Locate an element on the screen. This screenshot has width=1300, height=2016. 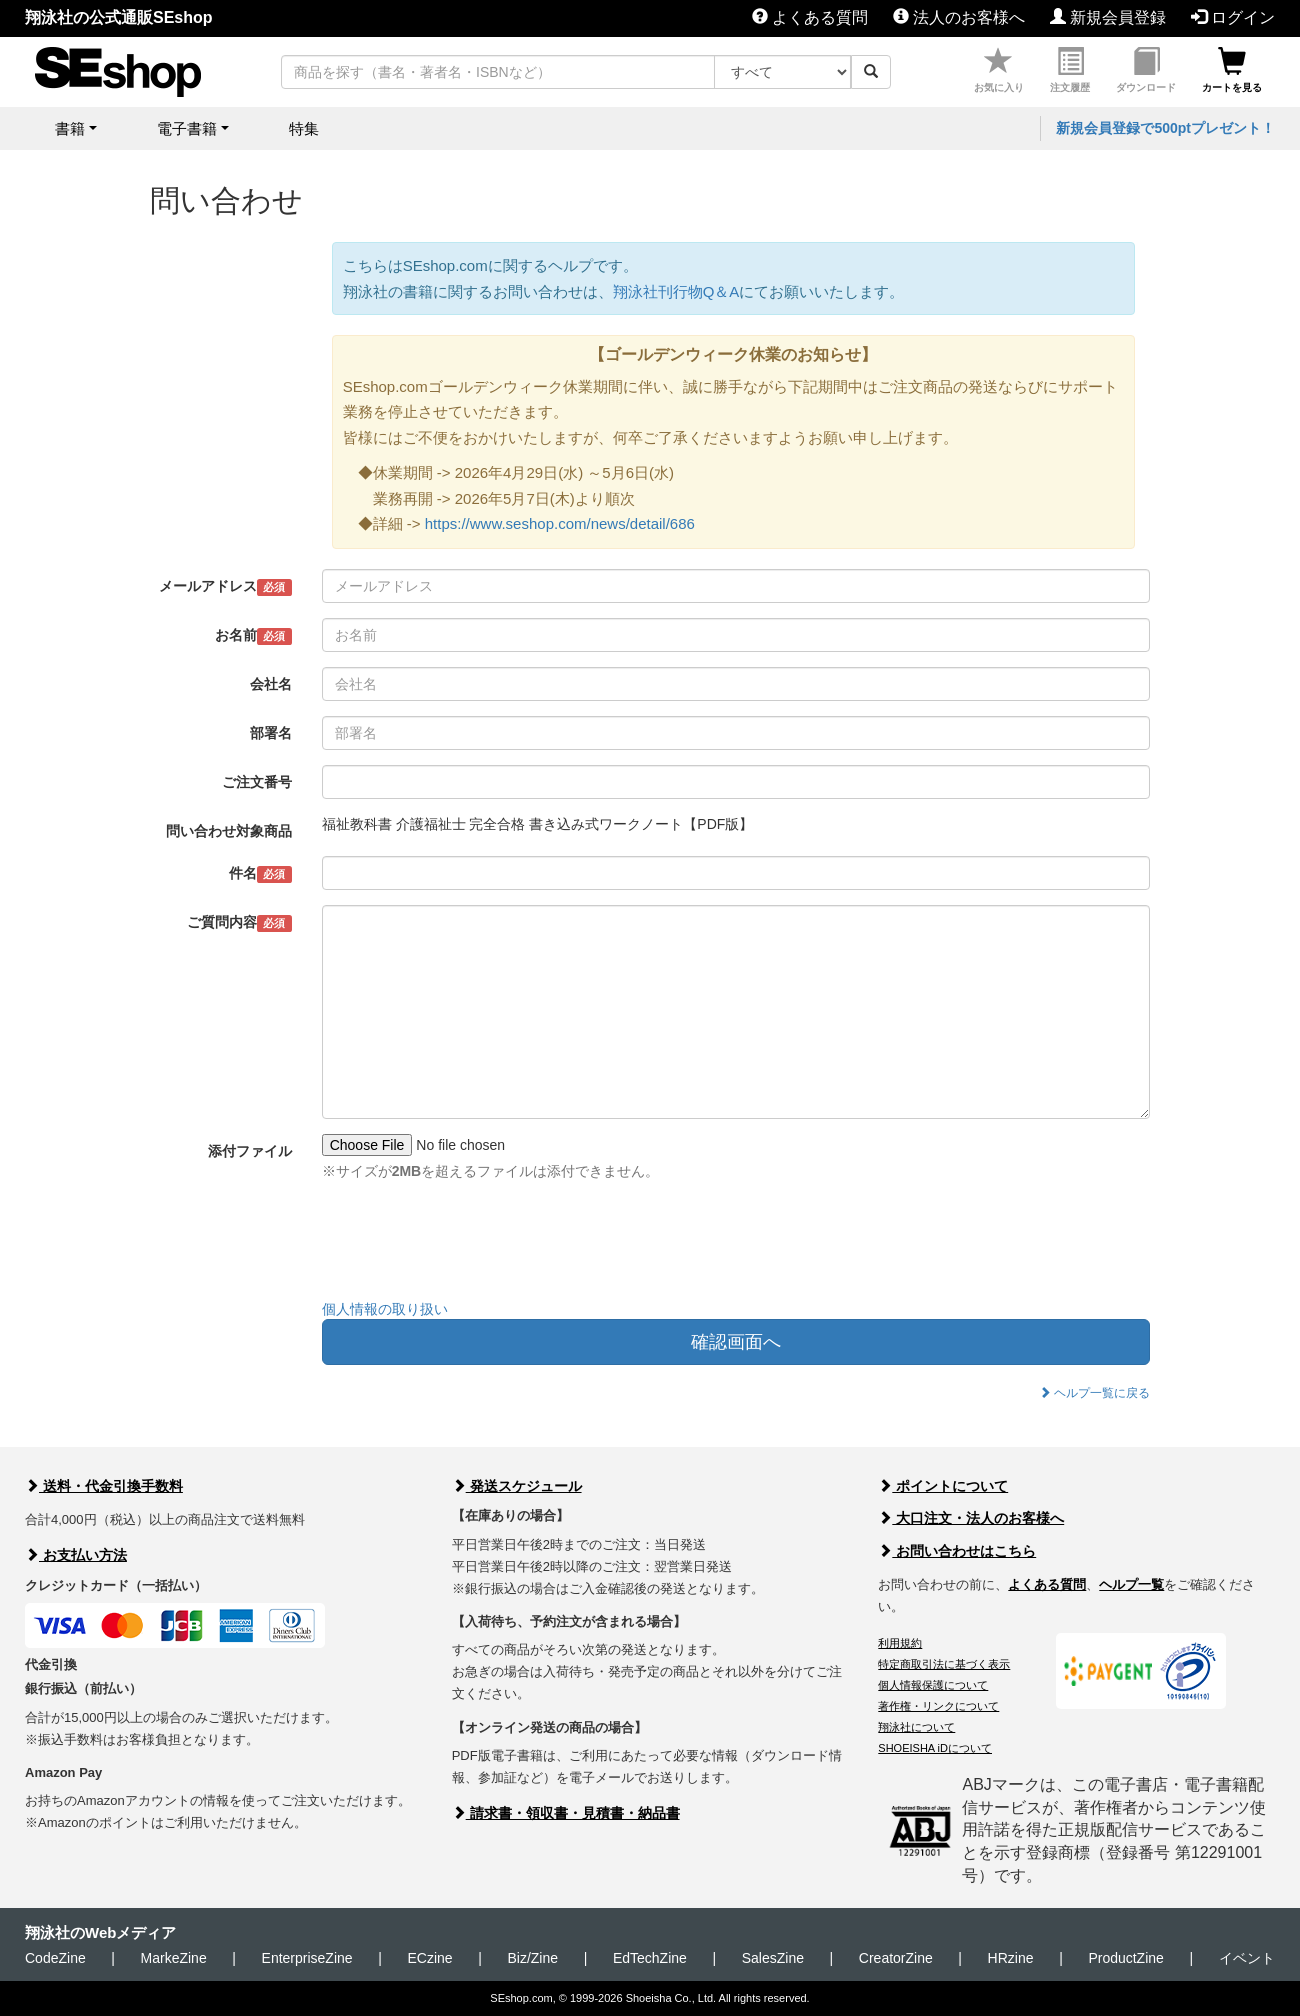
お名前 is located at coordinates (253, 636).